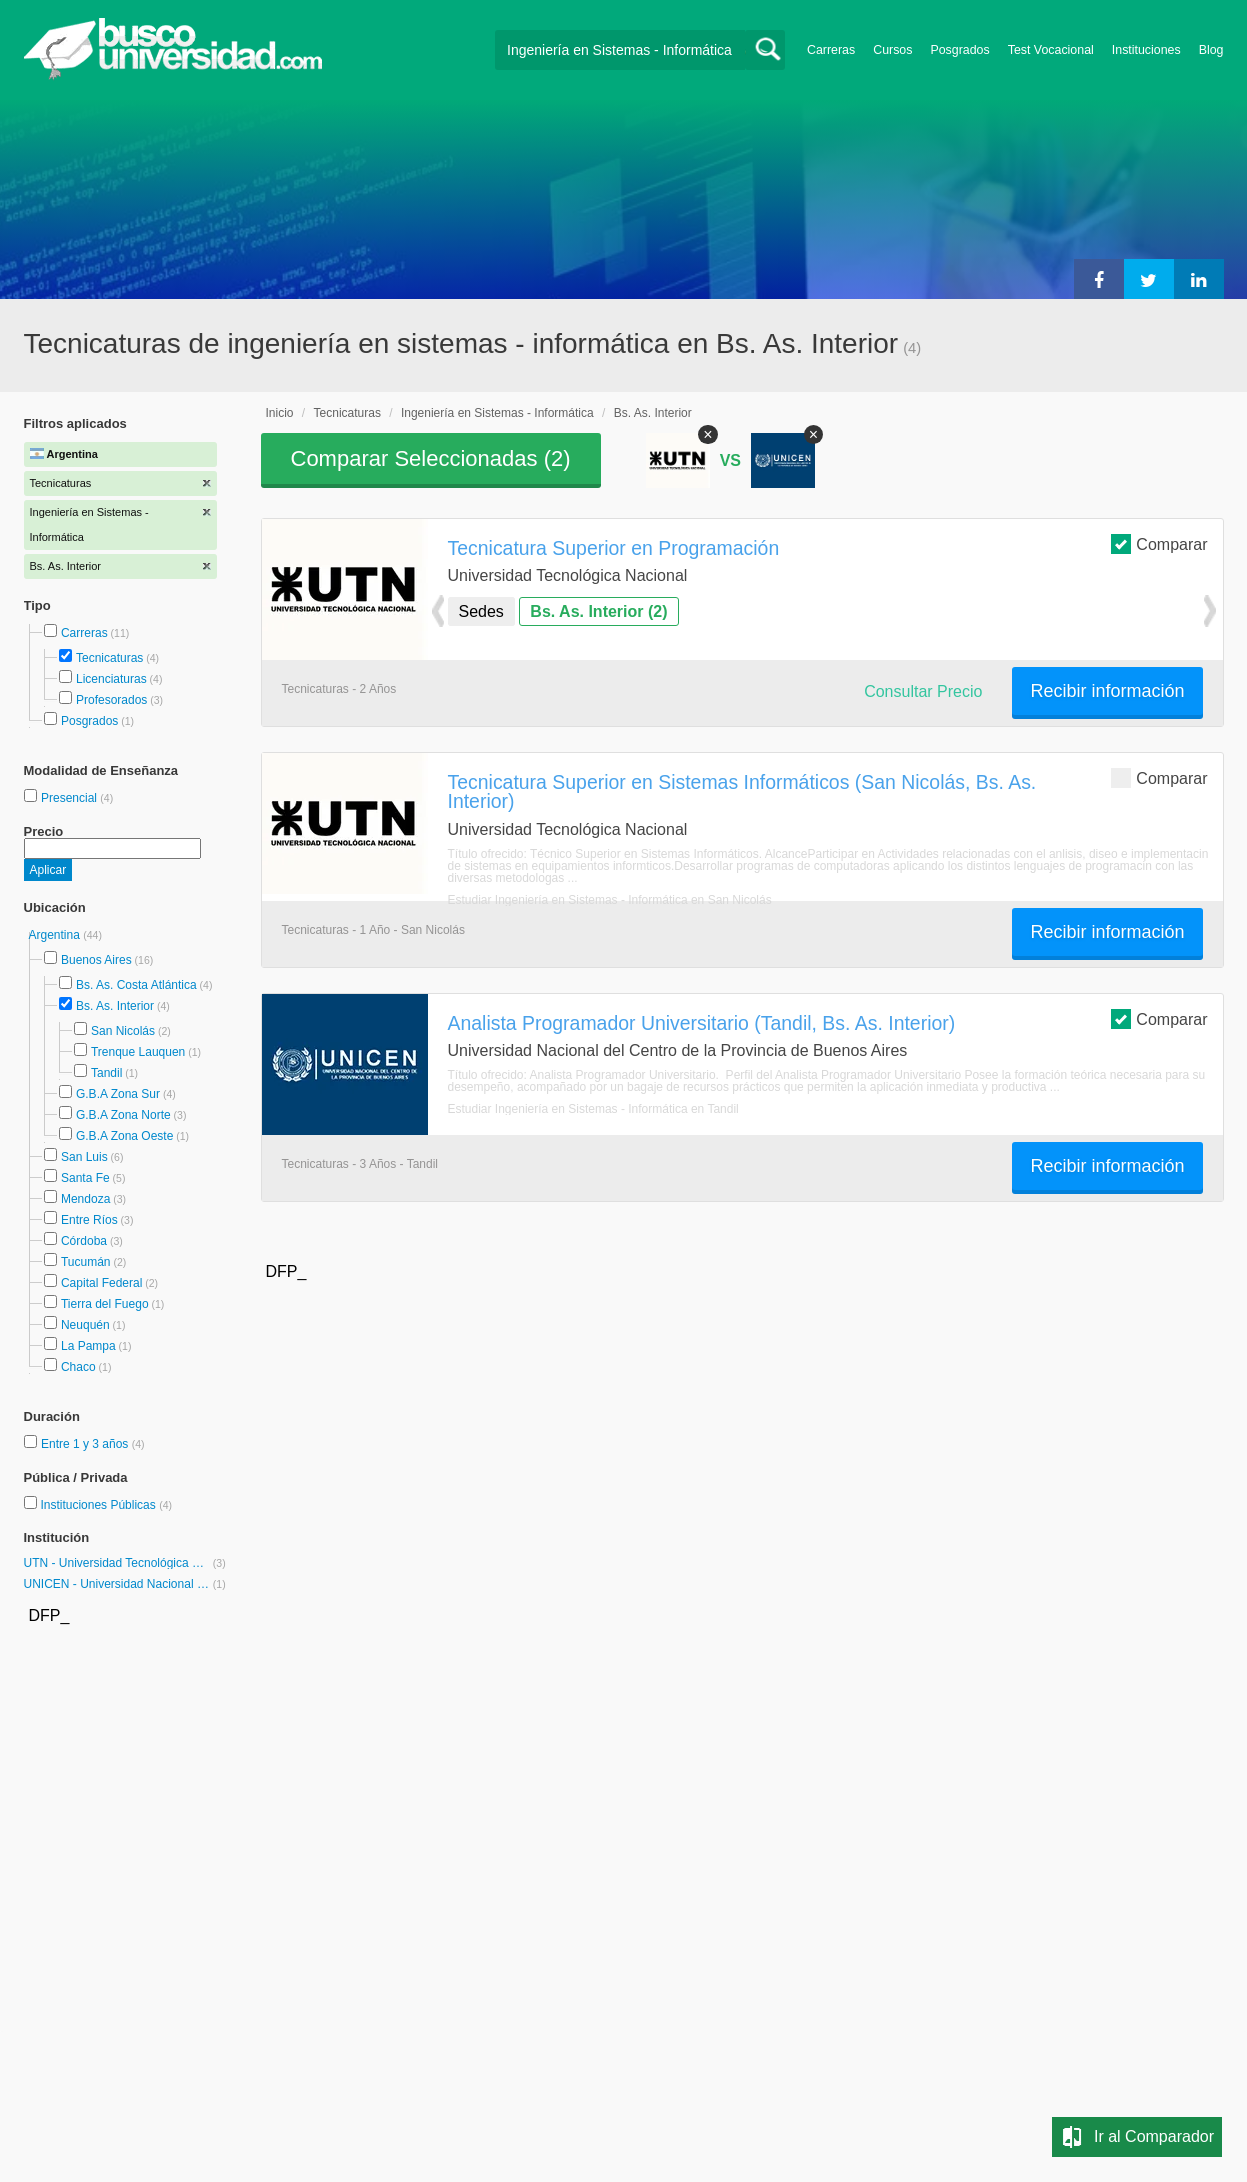 This screenshot has height=2182, width=1247. What do you see at coordinates (1146, 50) in the screenshot?
I see `Instituciones` at bounding box center [1146, 50].